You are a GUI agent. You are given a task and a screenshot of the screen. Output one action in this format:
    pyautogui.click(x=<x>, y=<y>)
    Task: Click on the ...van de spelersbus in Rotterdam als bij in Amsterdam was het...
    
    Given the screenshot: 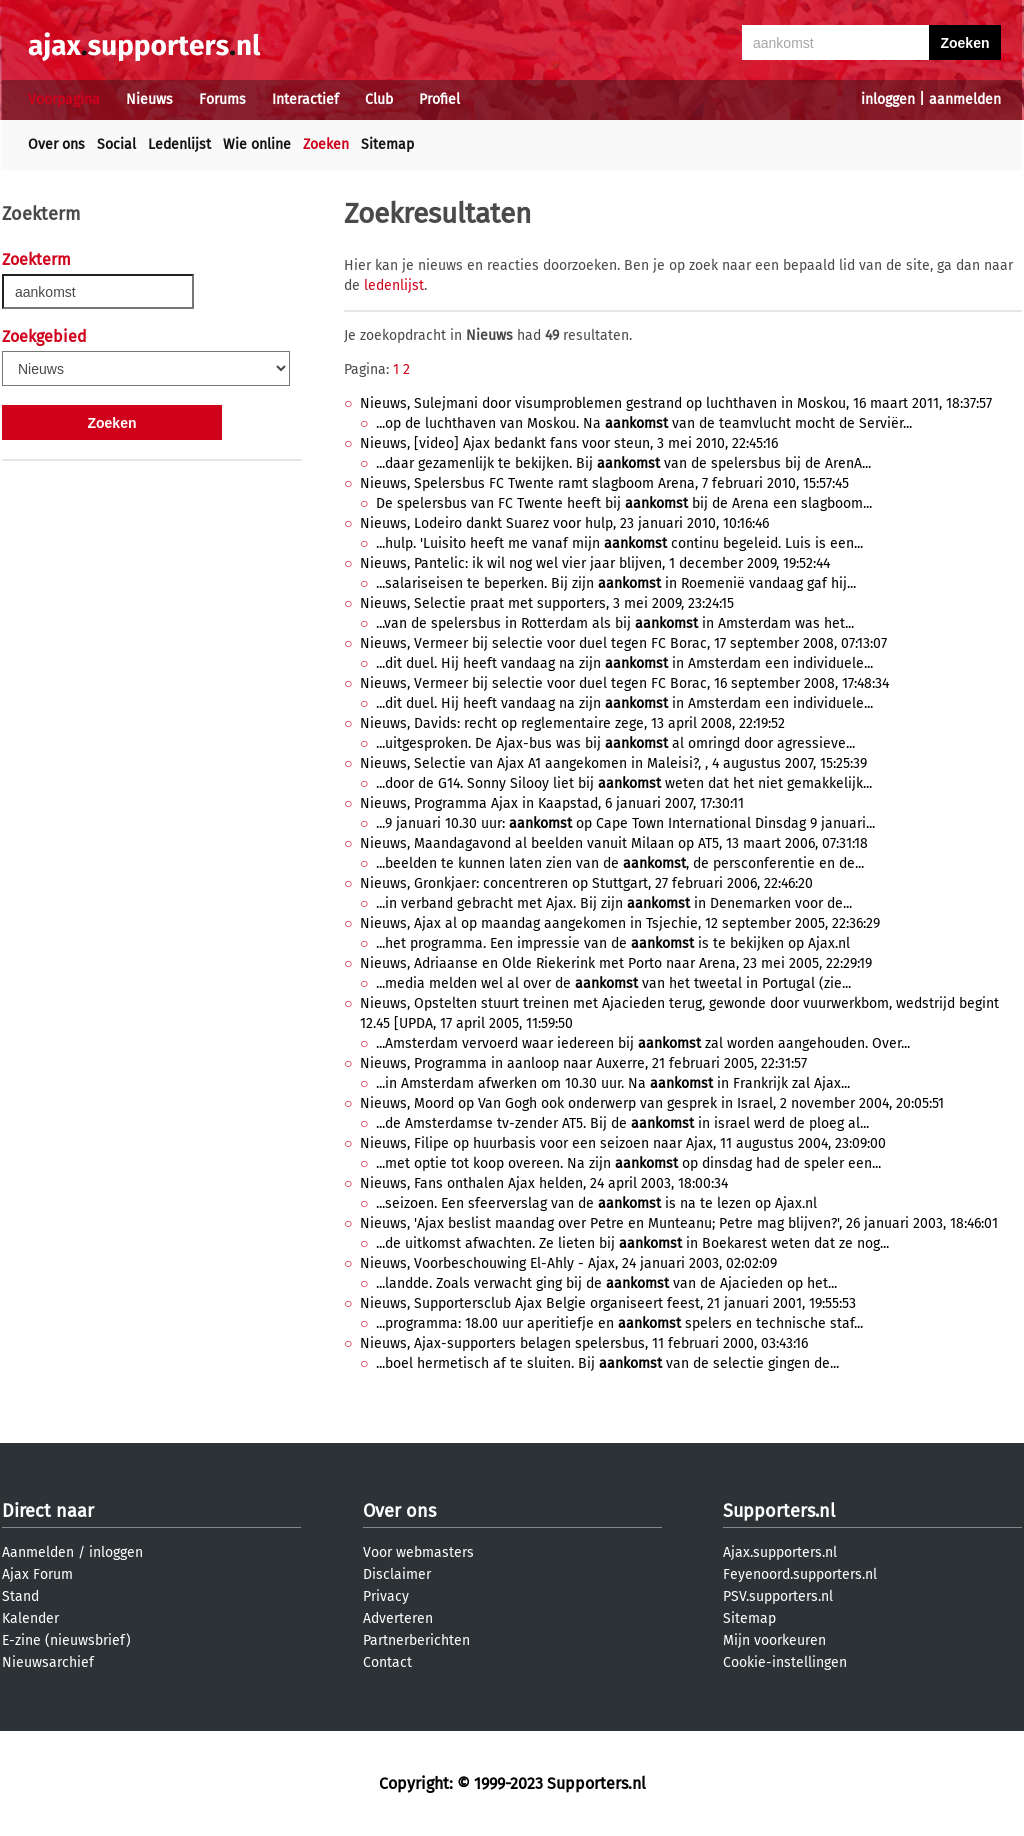 What is the action you would take?
    pyautogui.click(x=615, y=623)
    